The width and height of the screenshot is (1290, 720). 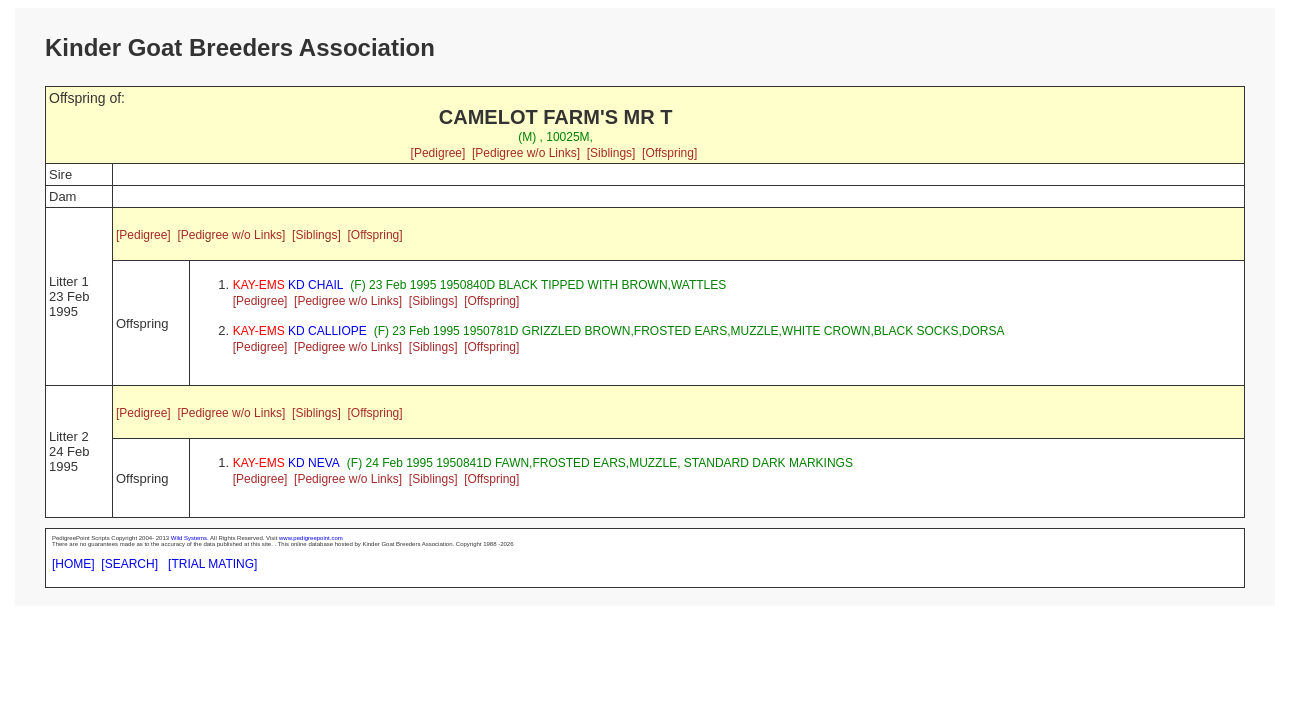 What do you see at coordinates (669, 153) in the screenshot?
I see `[Offspring]` at bounding box center [669, 153].